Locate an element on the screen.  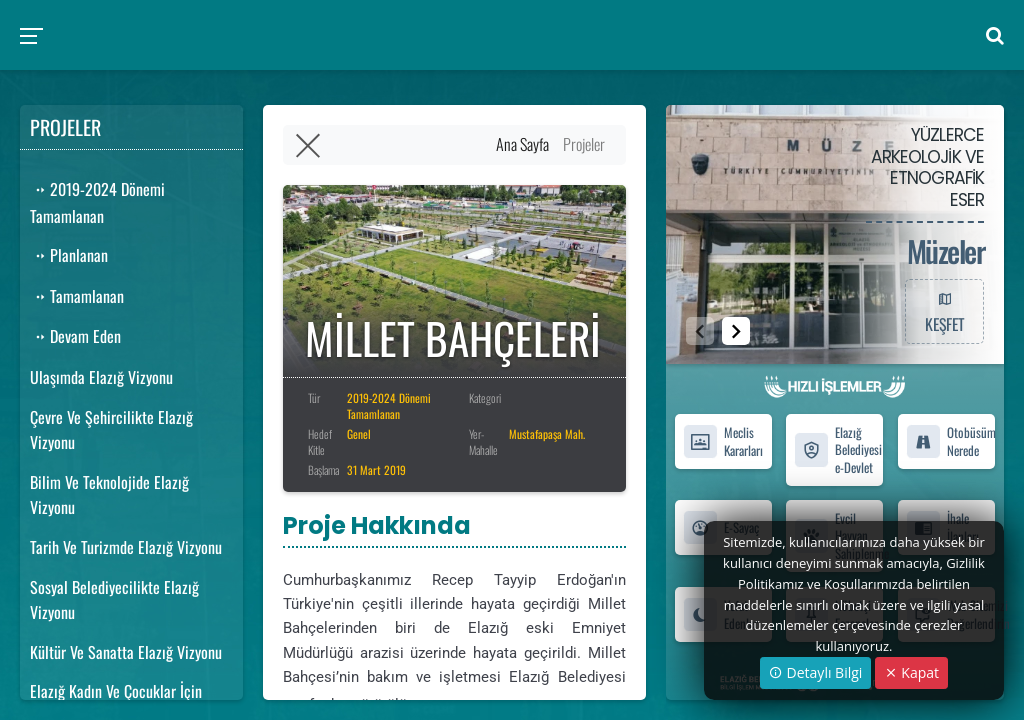
Otobüsüm Nerede is located at coordinates (950, 441).